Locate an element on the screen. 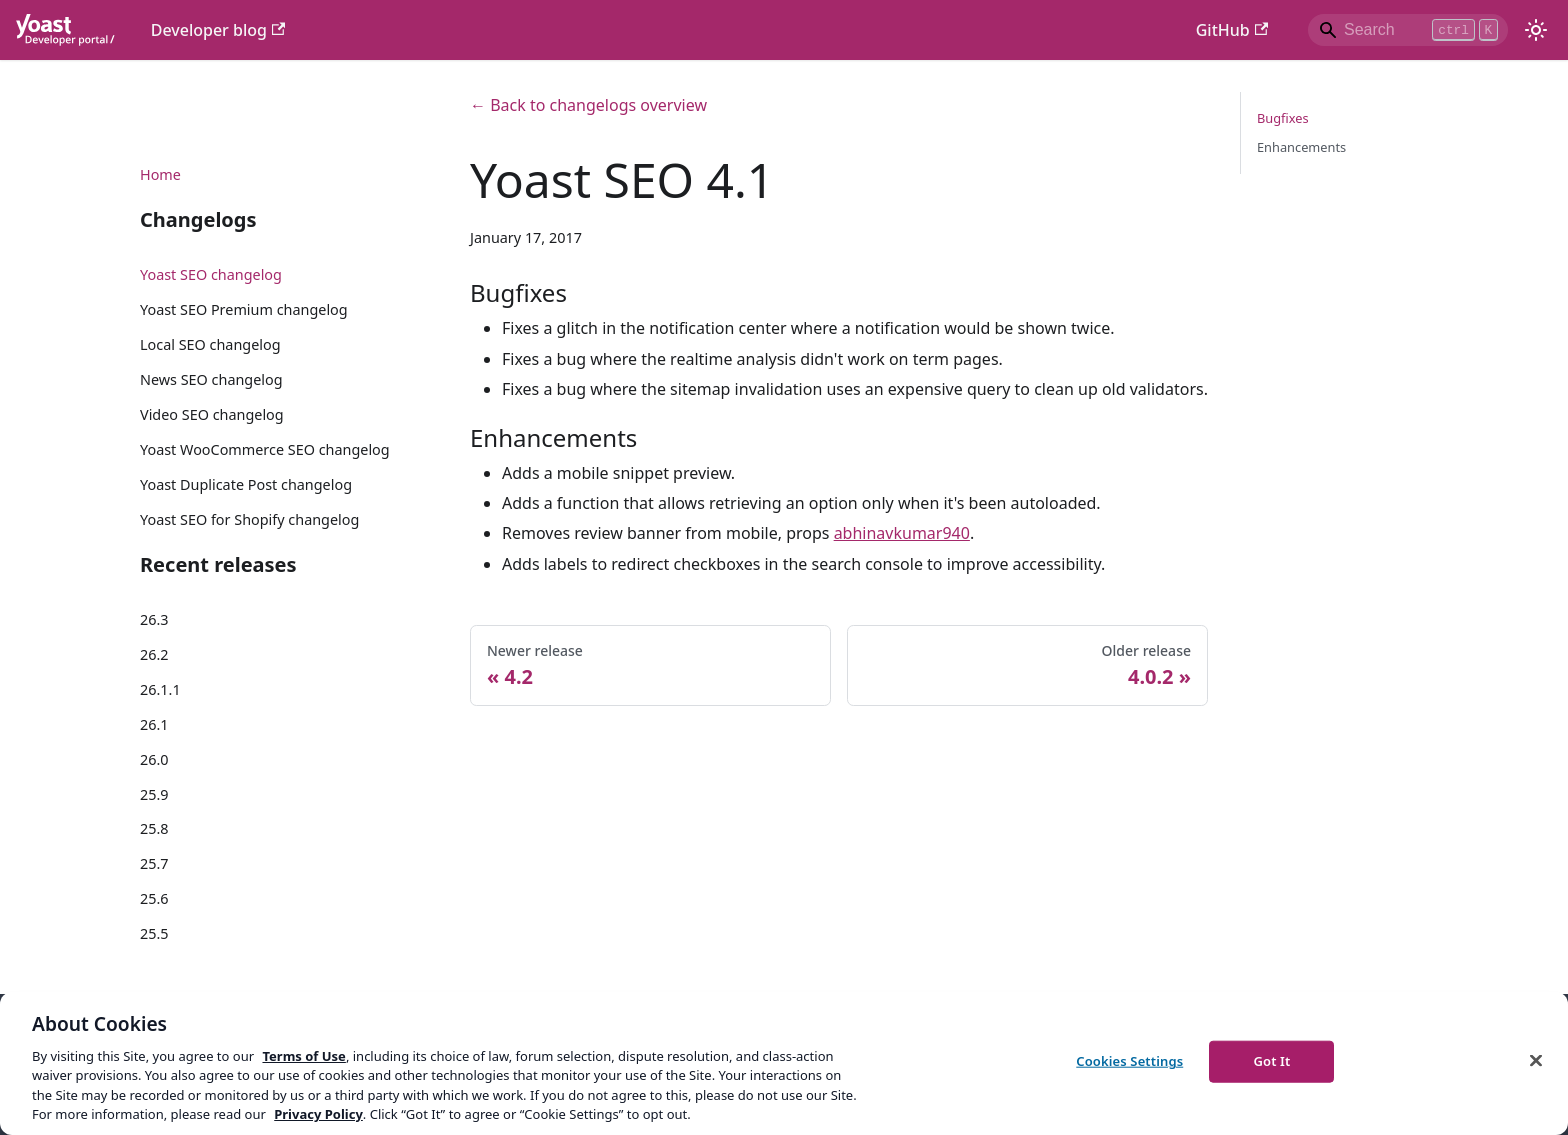  Got It is located at coordinates (1271, 1061).